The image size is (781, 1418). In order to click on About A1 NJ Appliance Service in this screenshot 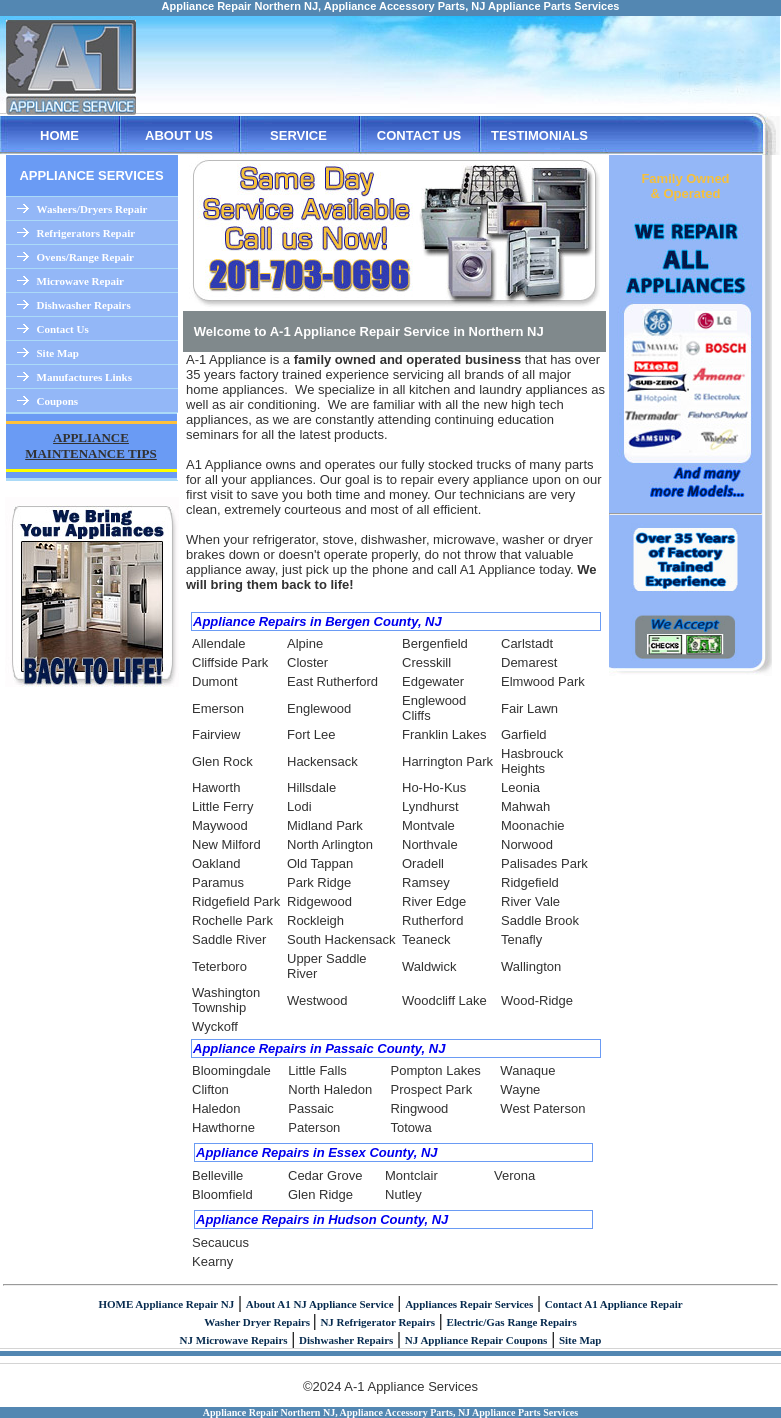, I will do `click(320, 1304)`.